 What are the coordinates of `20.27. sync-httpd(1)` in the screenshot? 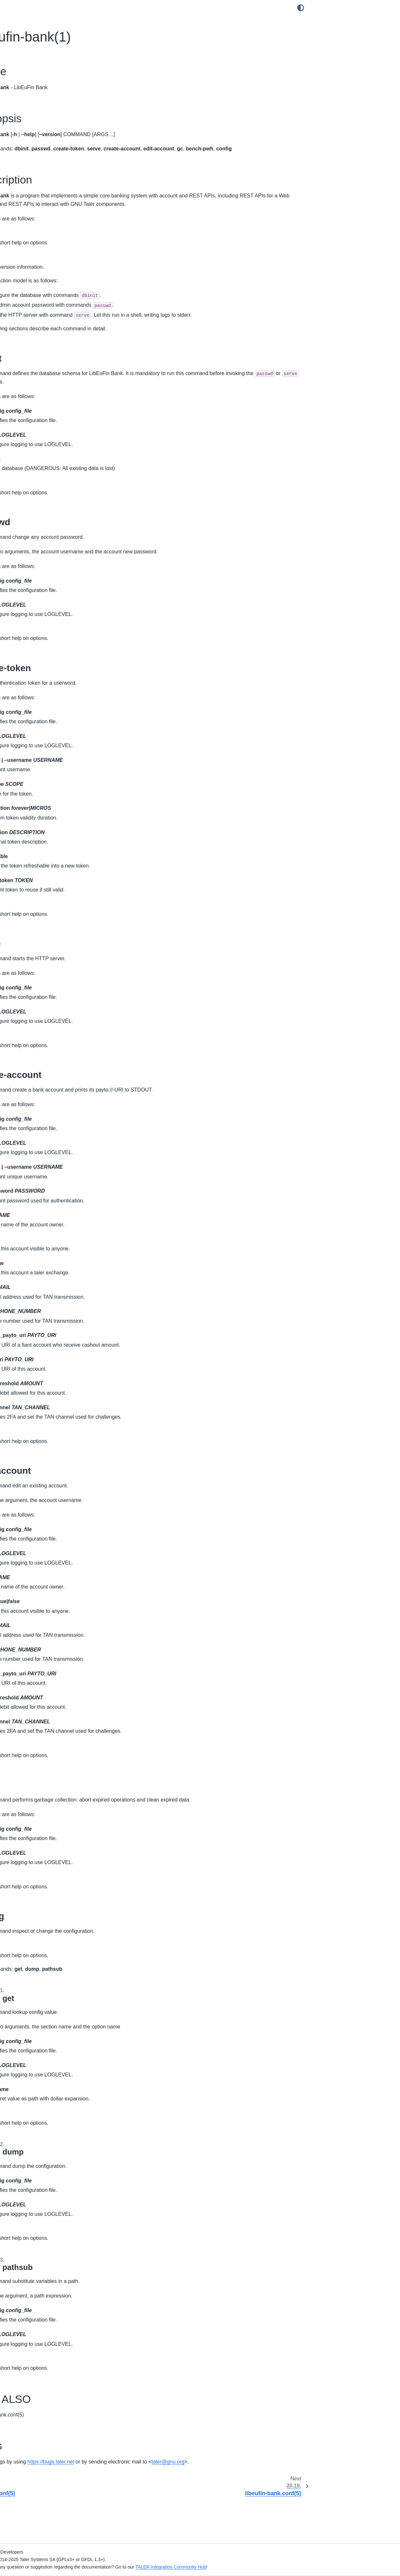 It's located at (34, 685).